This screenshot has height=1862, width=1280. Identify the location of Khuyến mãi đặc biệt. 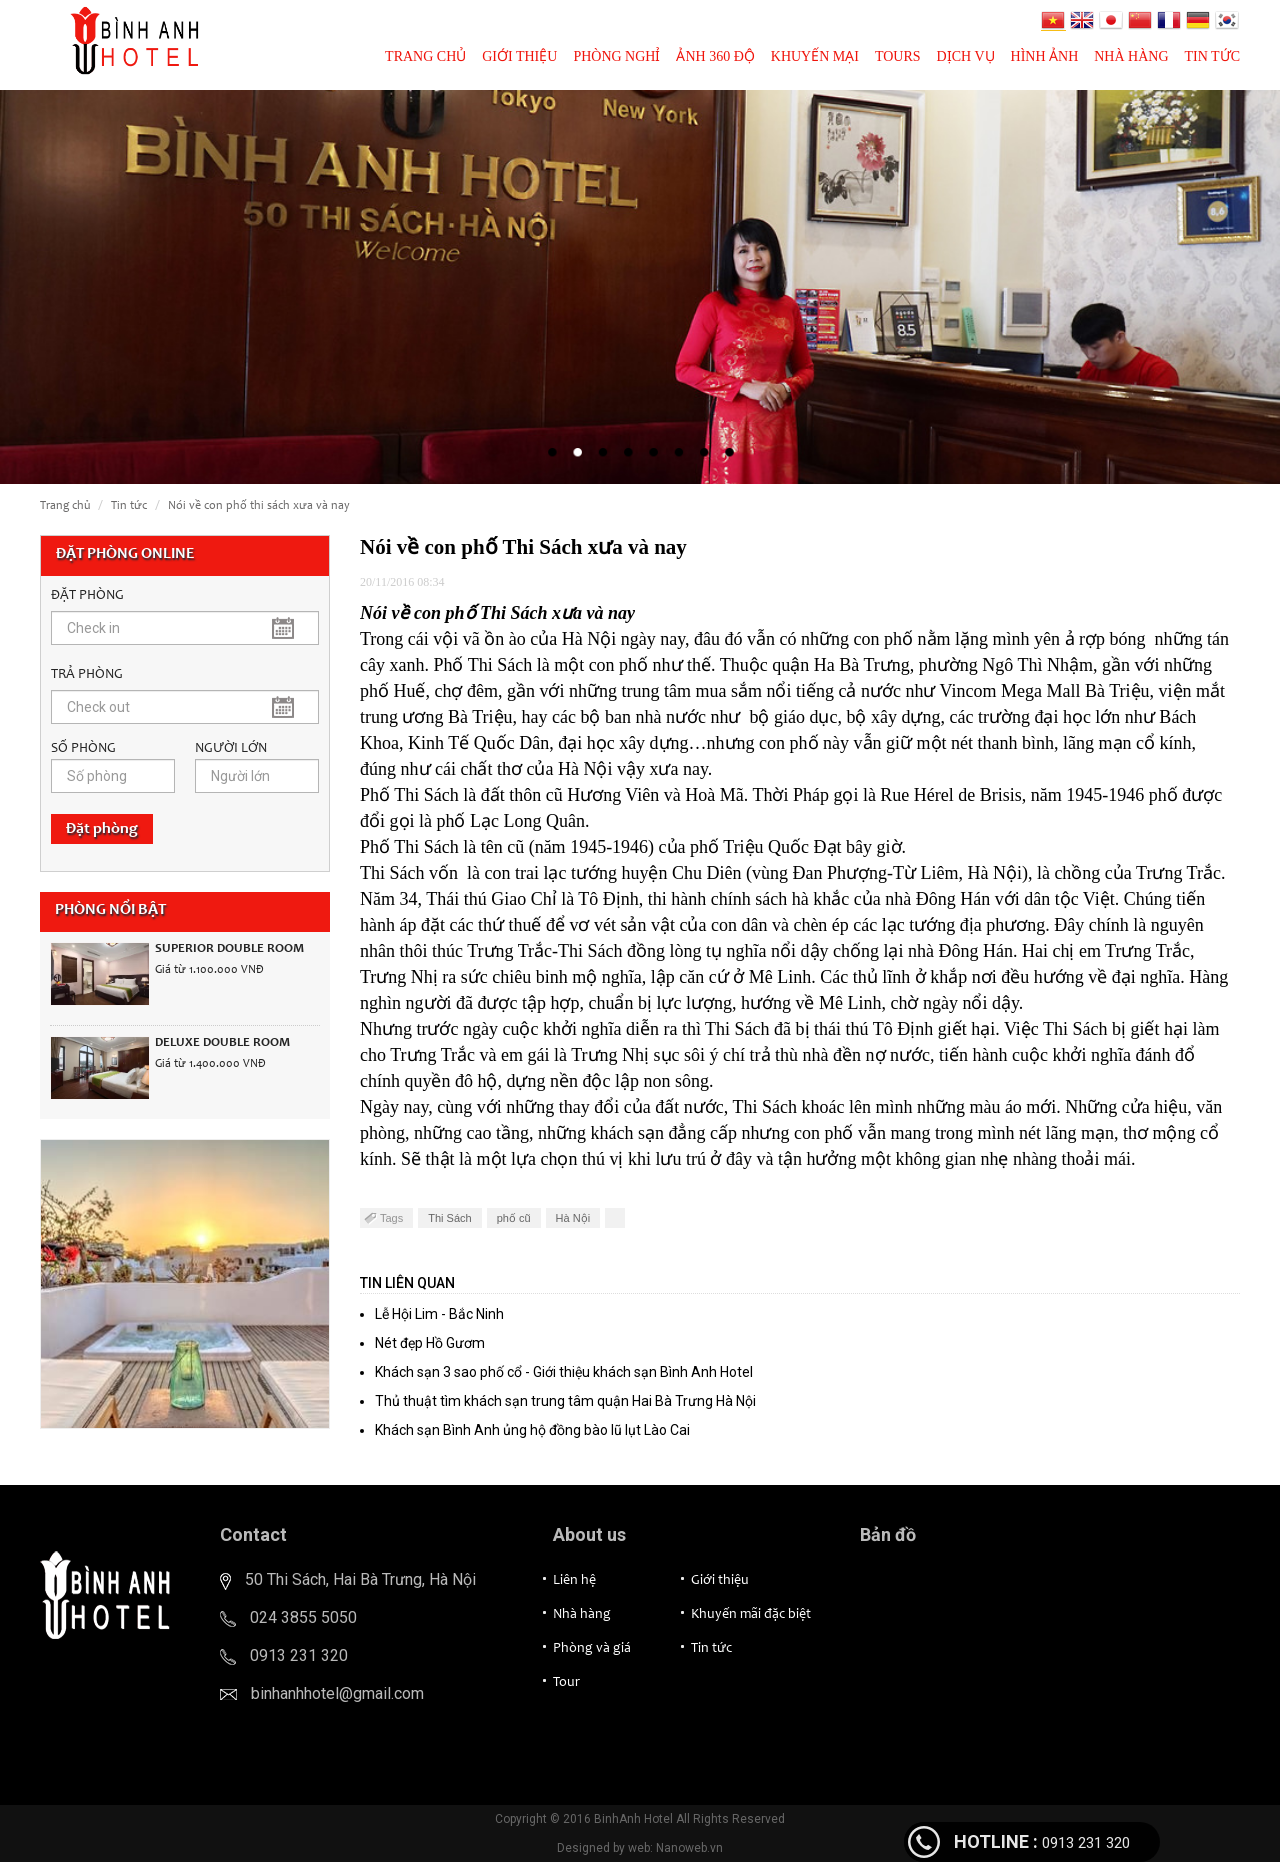
(751, 1615).